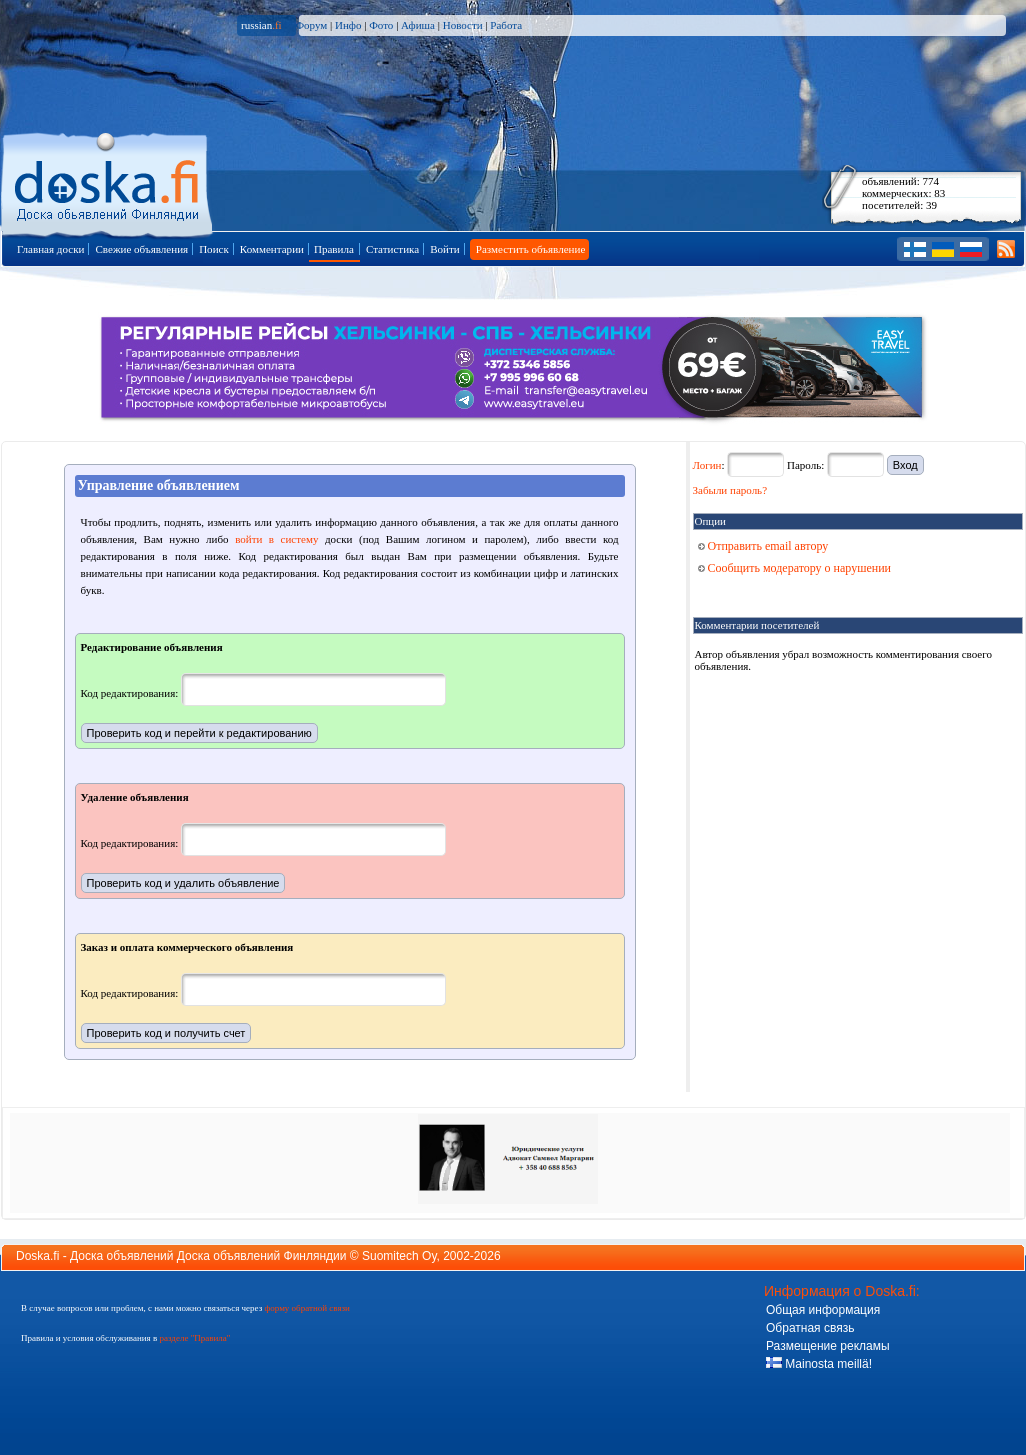 The width and height of the screenshot is (1026, 1455). Describe the element at coordinates (261, 25) in the screenshot. I see `russian` at that location.